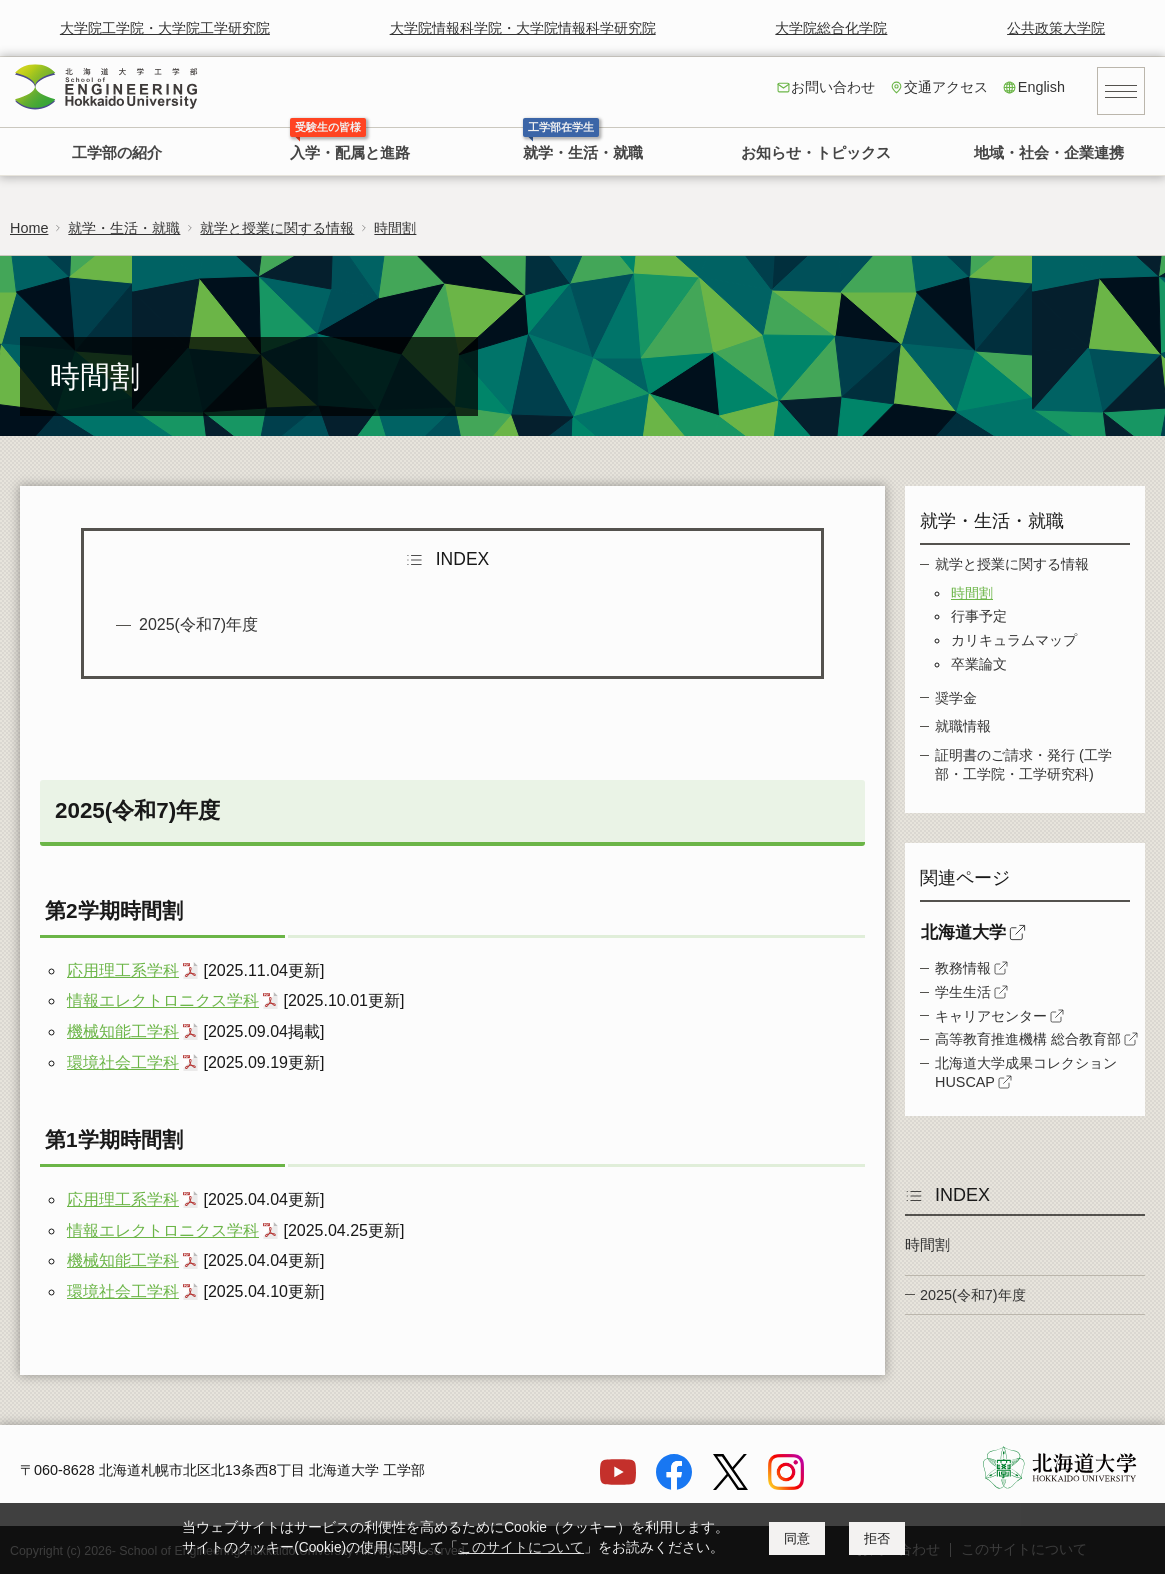 Image resolution: width=1165 pixels, height=1574 pixels. I want to click on 環境社会工学科, so click(123, 1062).